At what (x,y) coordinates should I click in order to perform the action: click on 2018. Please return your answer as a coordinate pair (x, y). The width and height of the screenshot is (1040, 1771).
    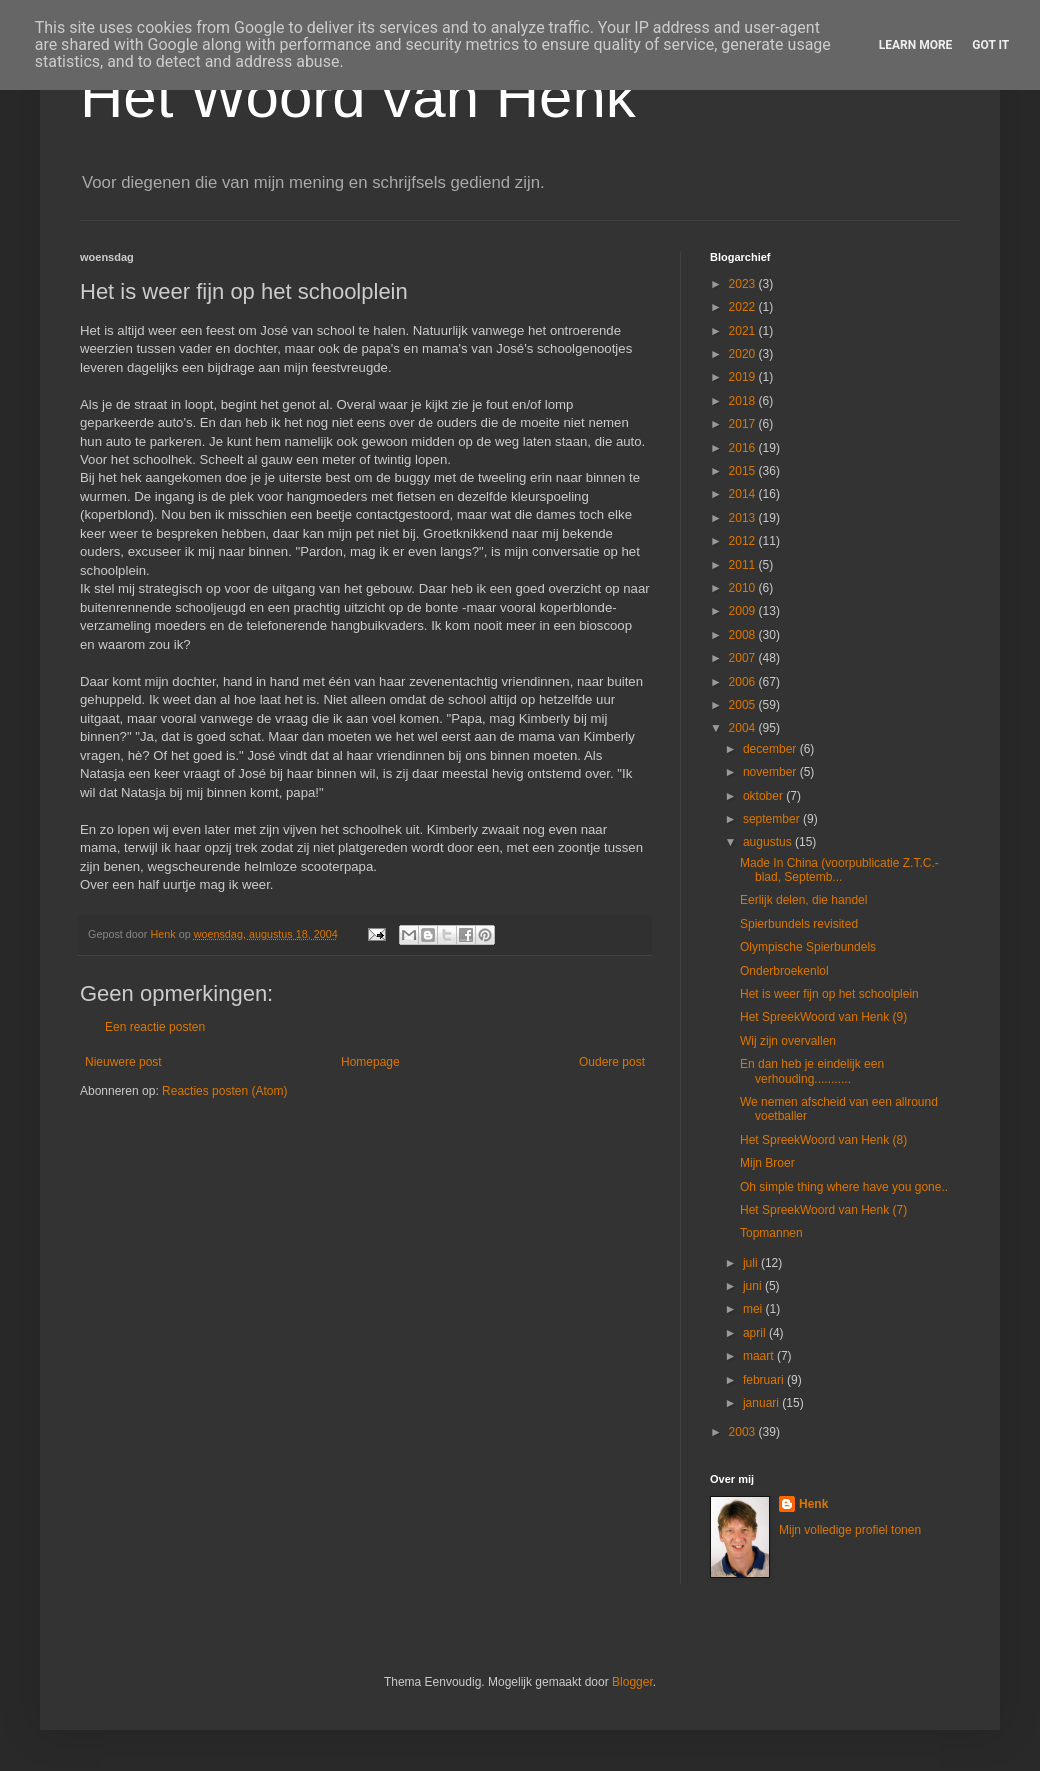
    Looking at the image, I should click on (744, 401).